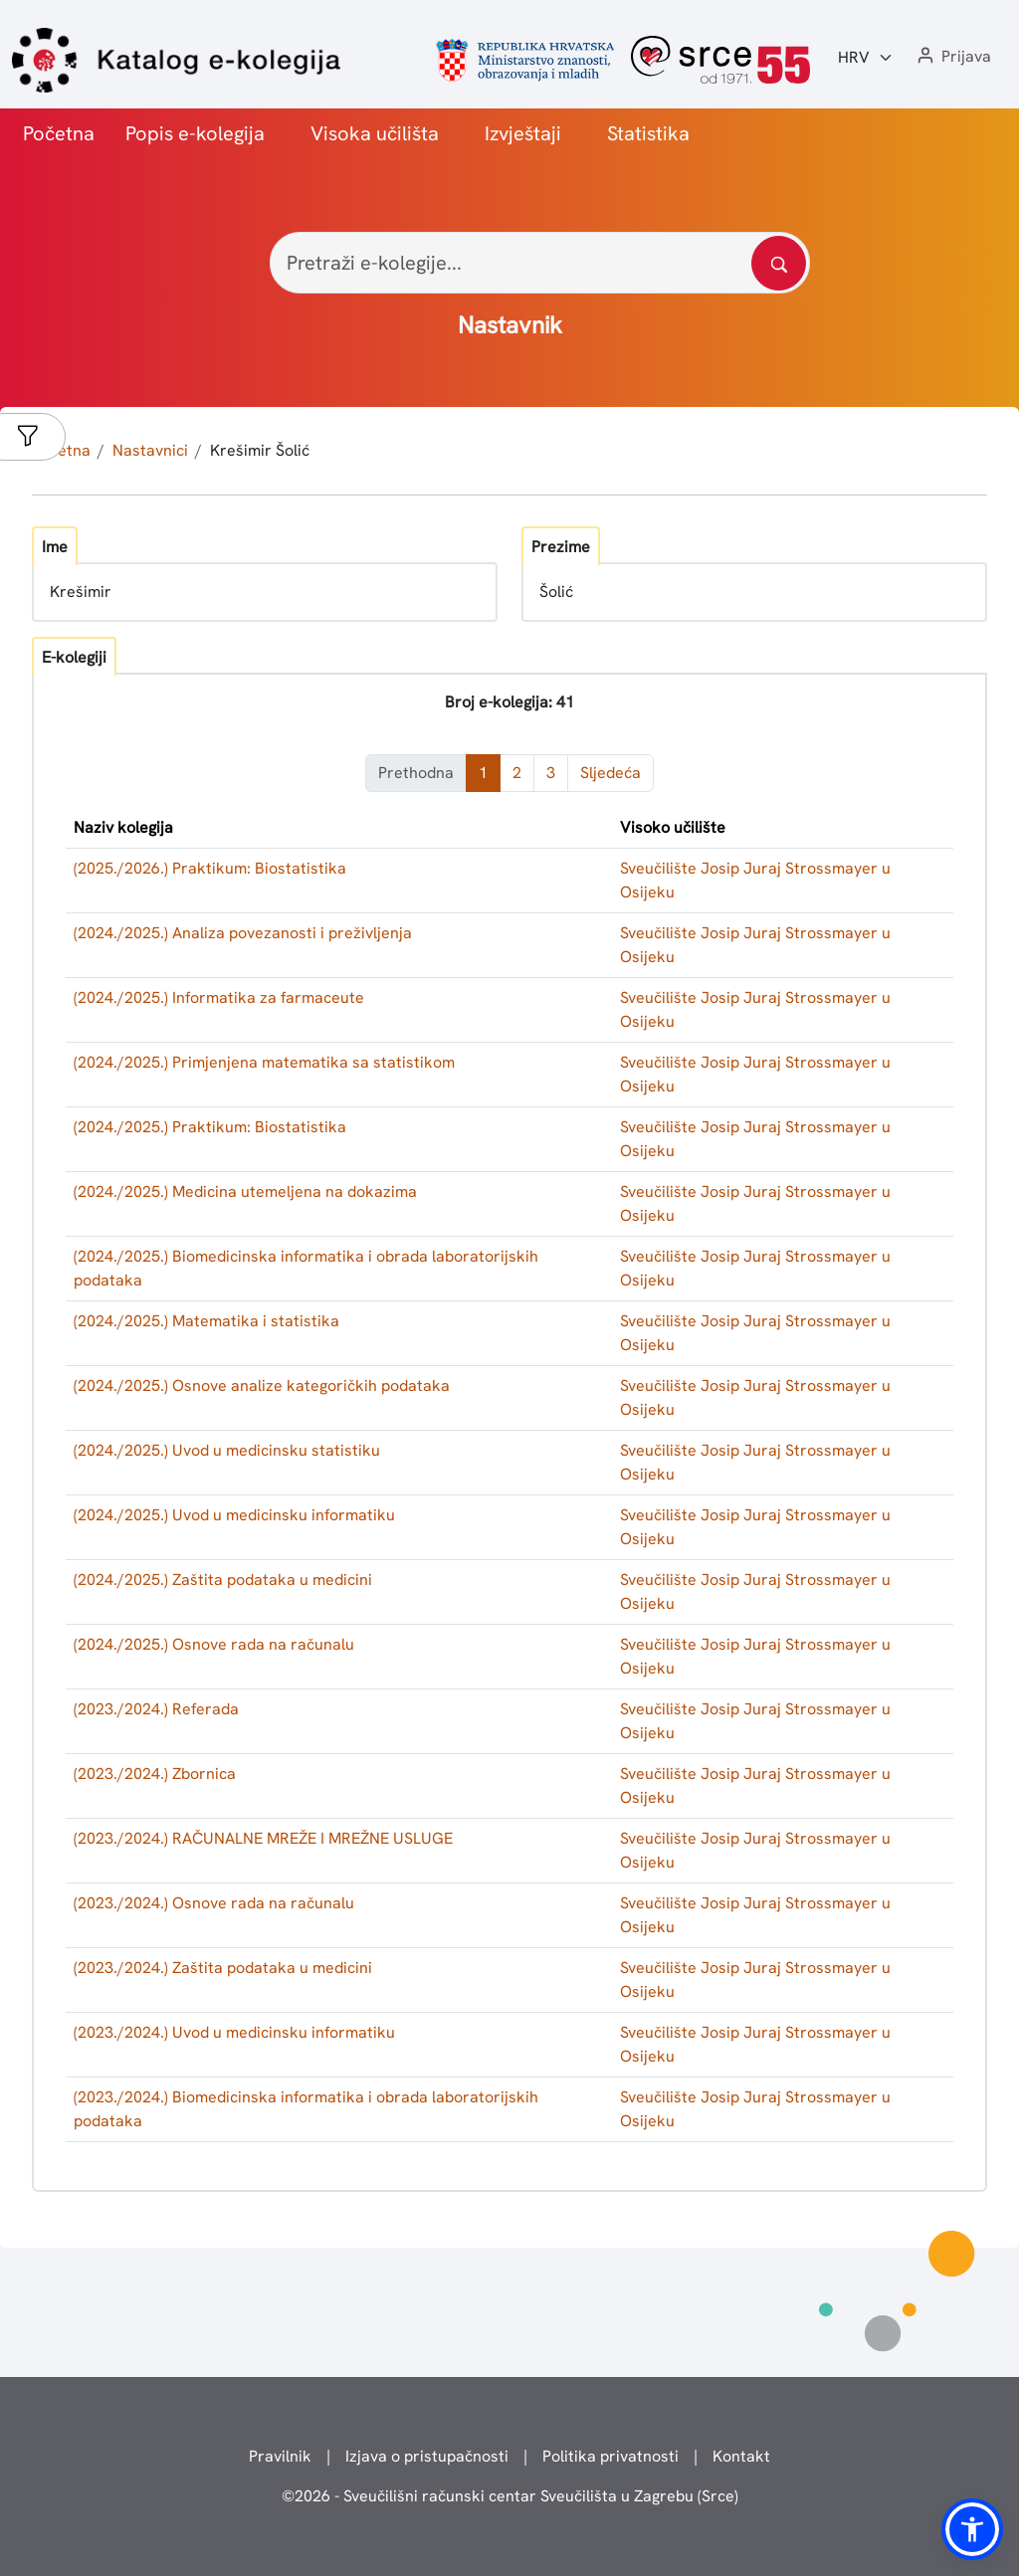 The height and width of the screenshot is (2576, 1019). What do you see at coordinates (648, 133) in the screenshot?
I see `Statistika` at bounding box center [648, 133].